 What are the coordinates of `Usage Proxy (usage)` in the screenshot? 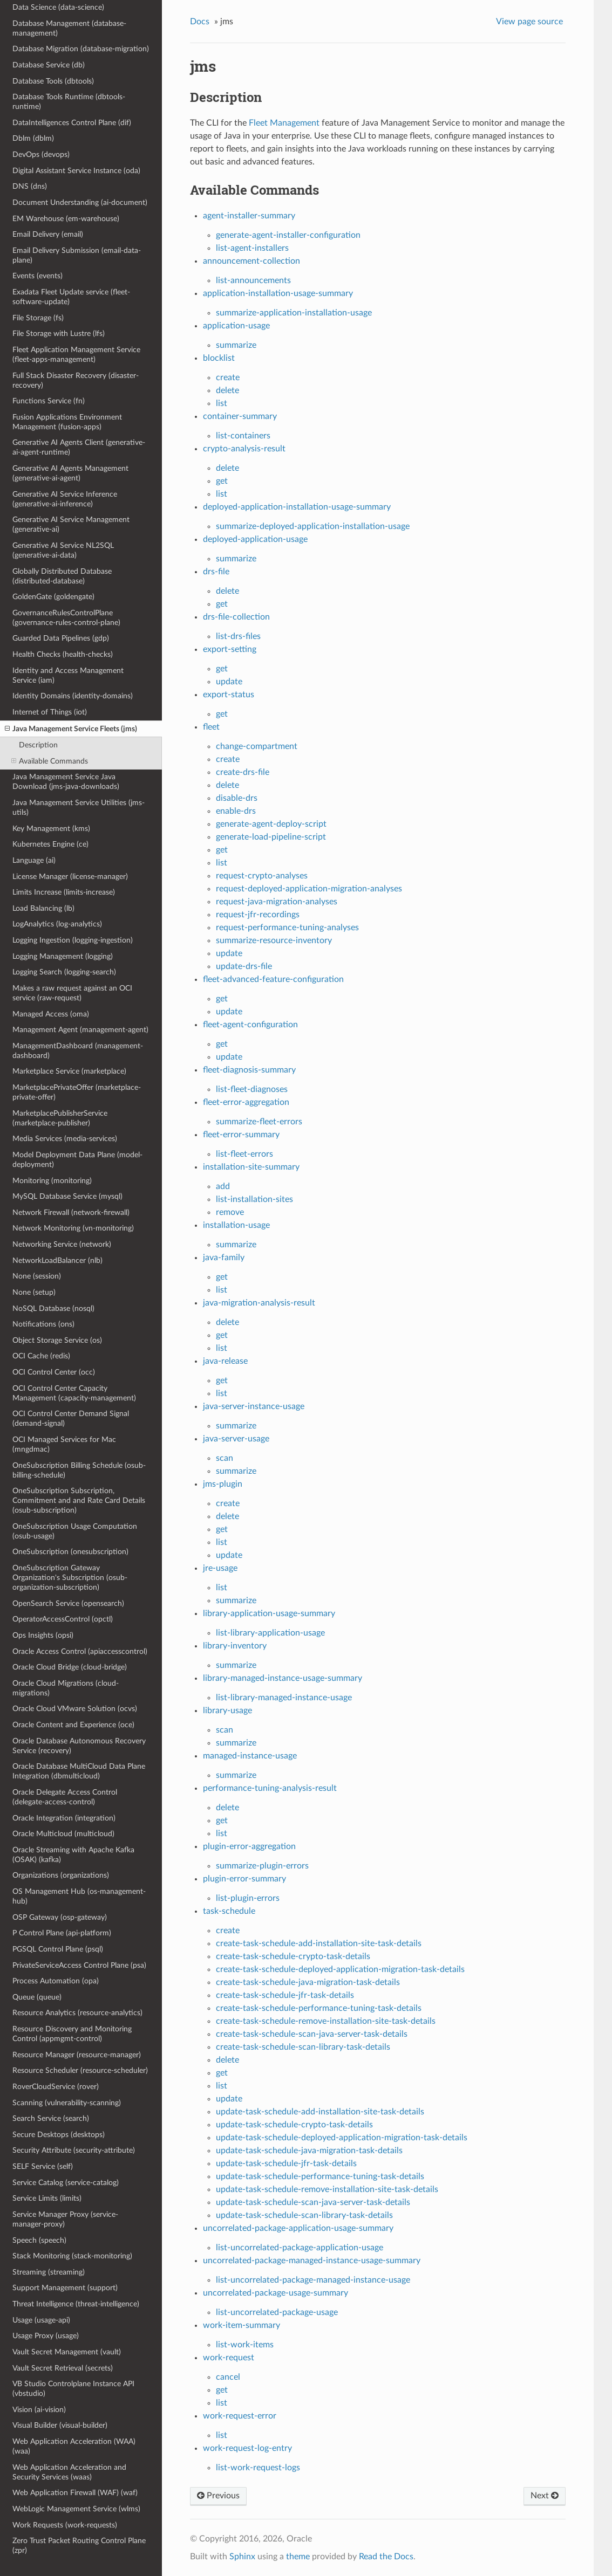 It's located at (45, 2336).